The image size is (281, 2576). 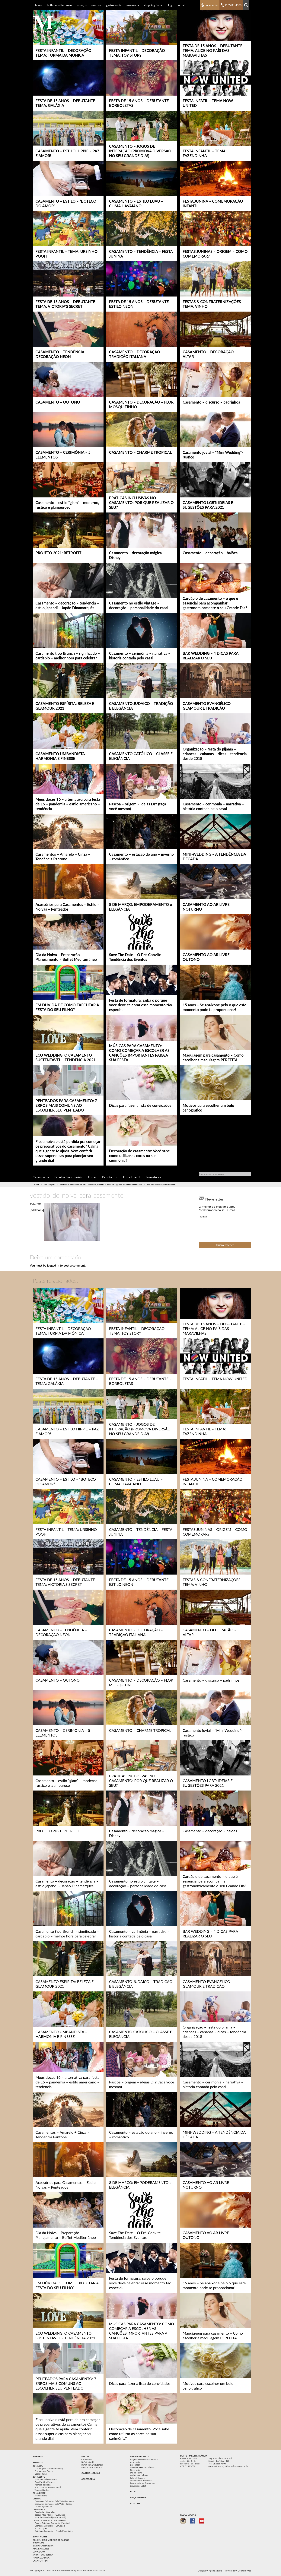 I want to click on Dia da Noiva, so click(x=136, y=2472).